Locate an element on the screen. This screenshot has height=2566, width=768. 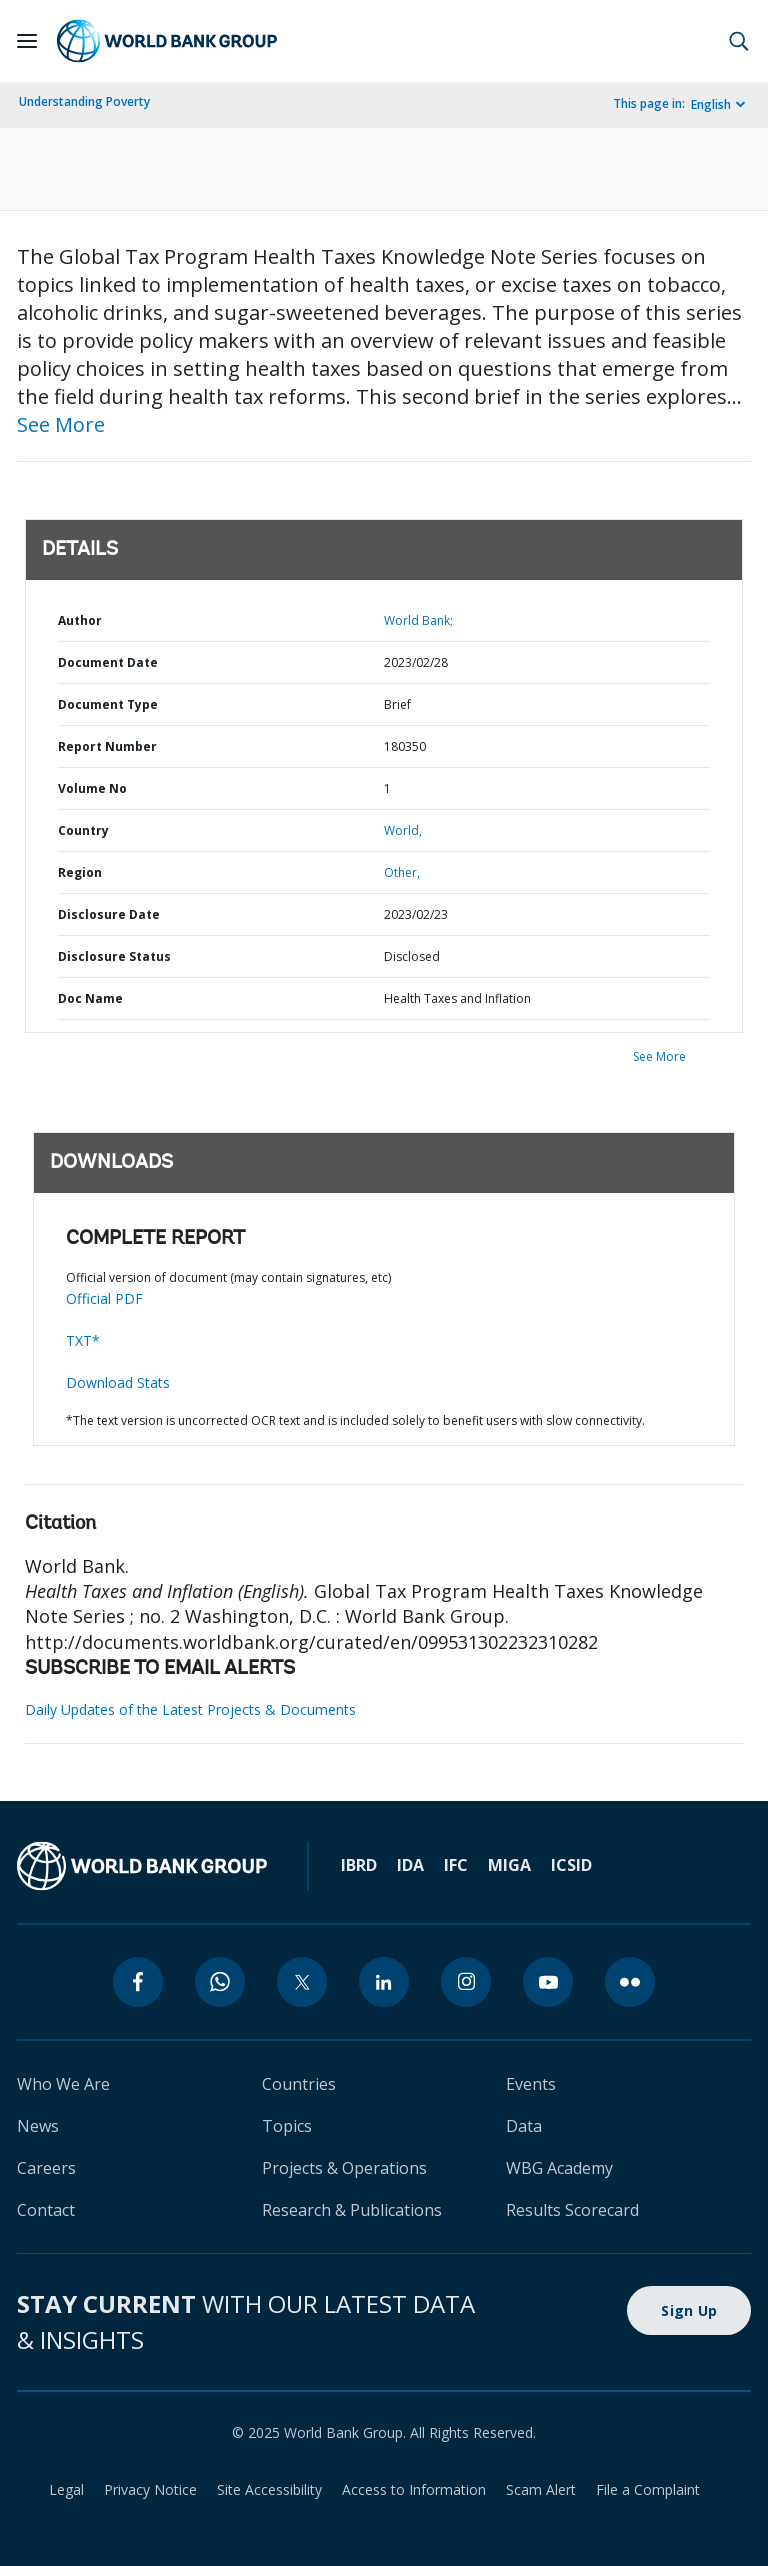
English is located at coordinates (711, 104).